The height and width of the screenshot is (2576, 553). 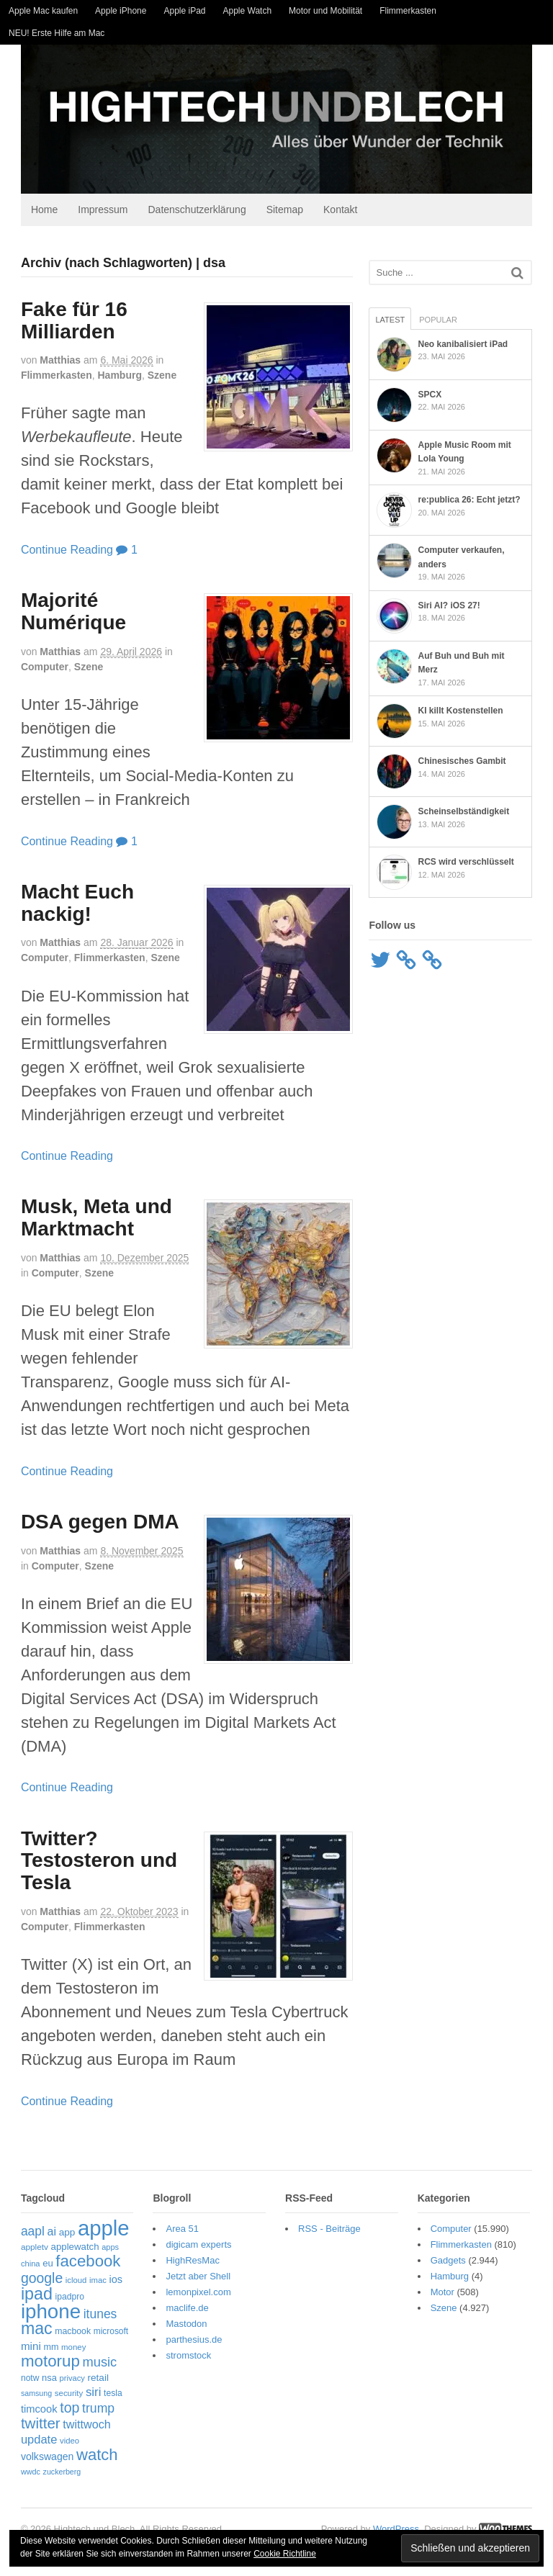 What do you see at coordinates (451, 2263) in the screenshot?
I see `Gadgets` at bounding box center [451, 2263].